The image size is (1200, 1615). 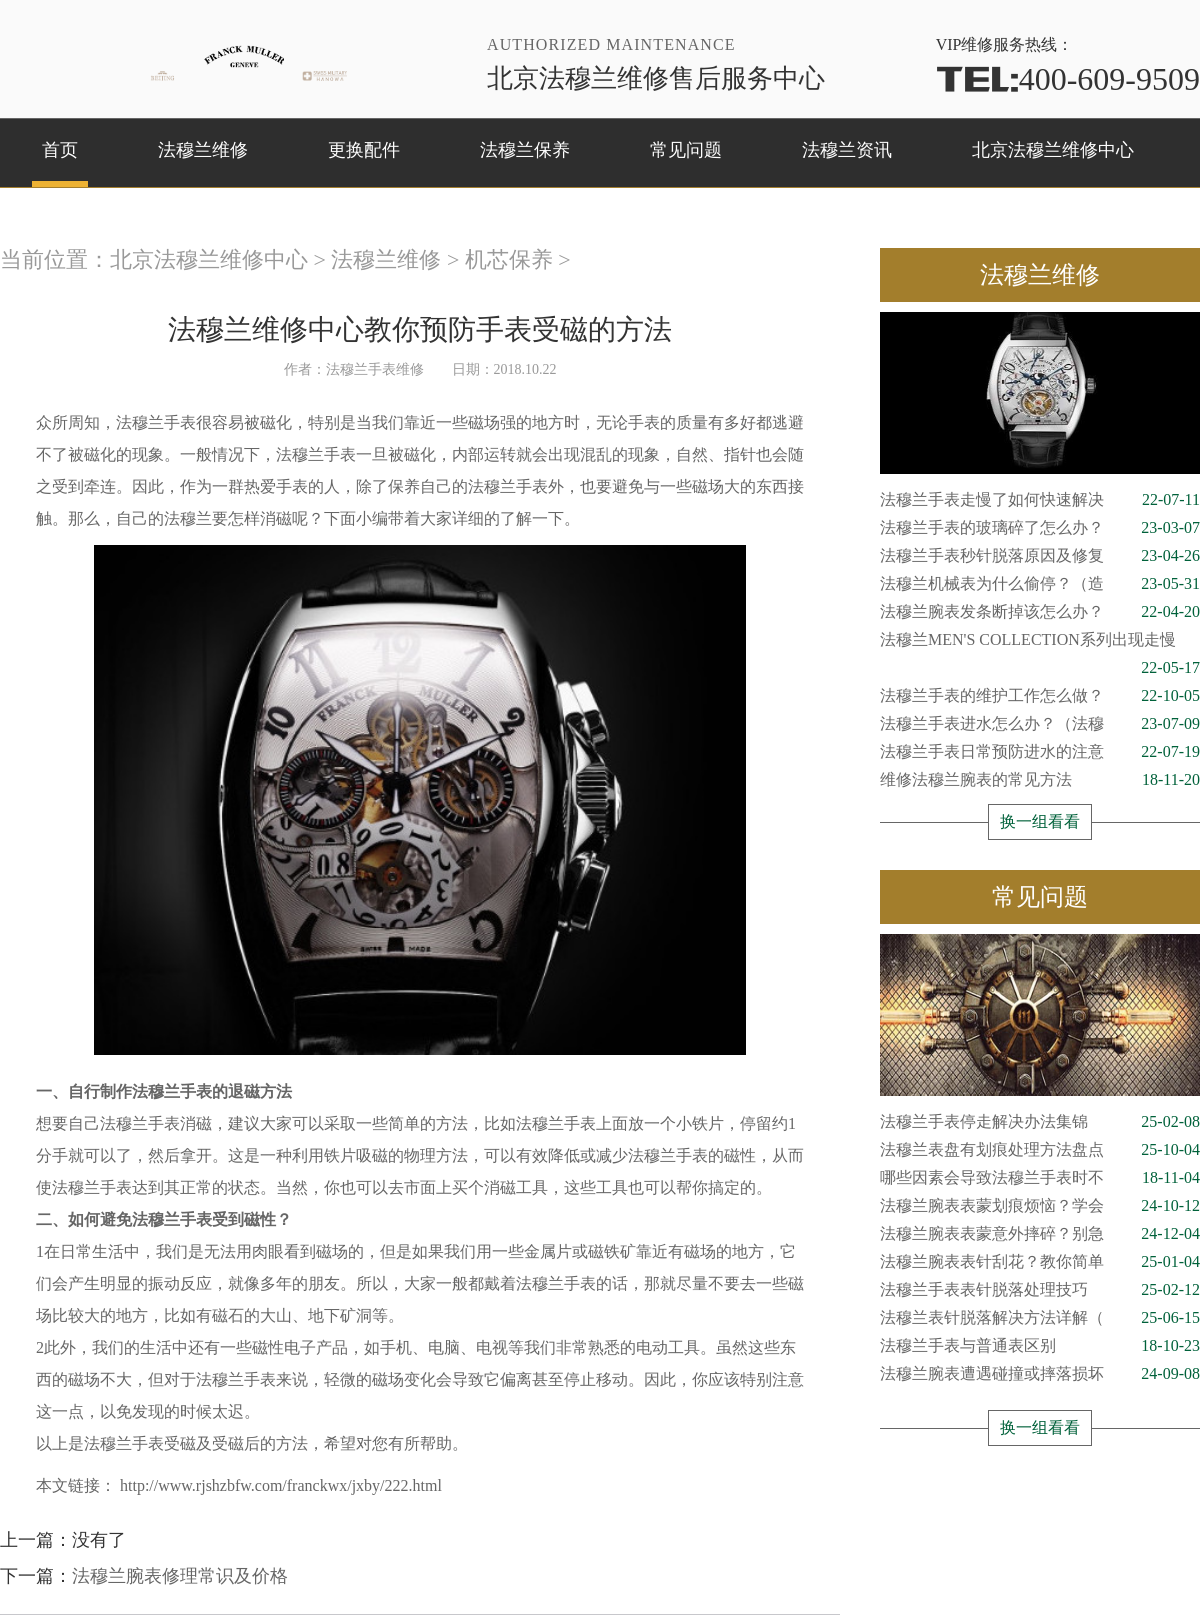 I want to click on 法穆兰表盘有划痕处理方法盘点, so click(x=1040, y=1150).